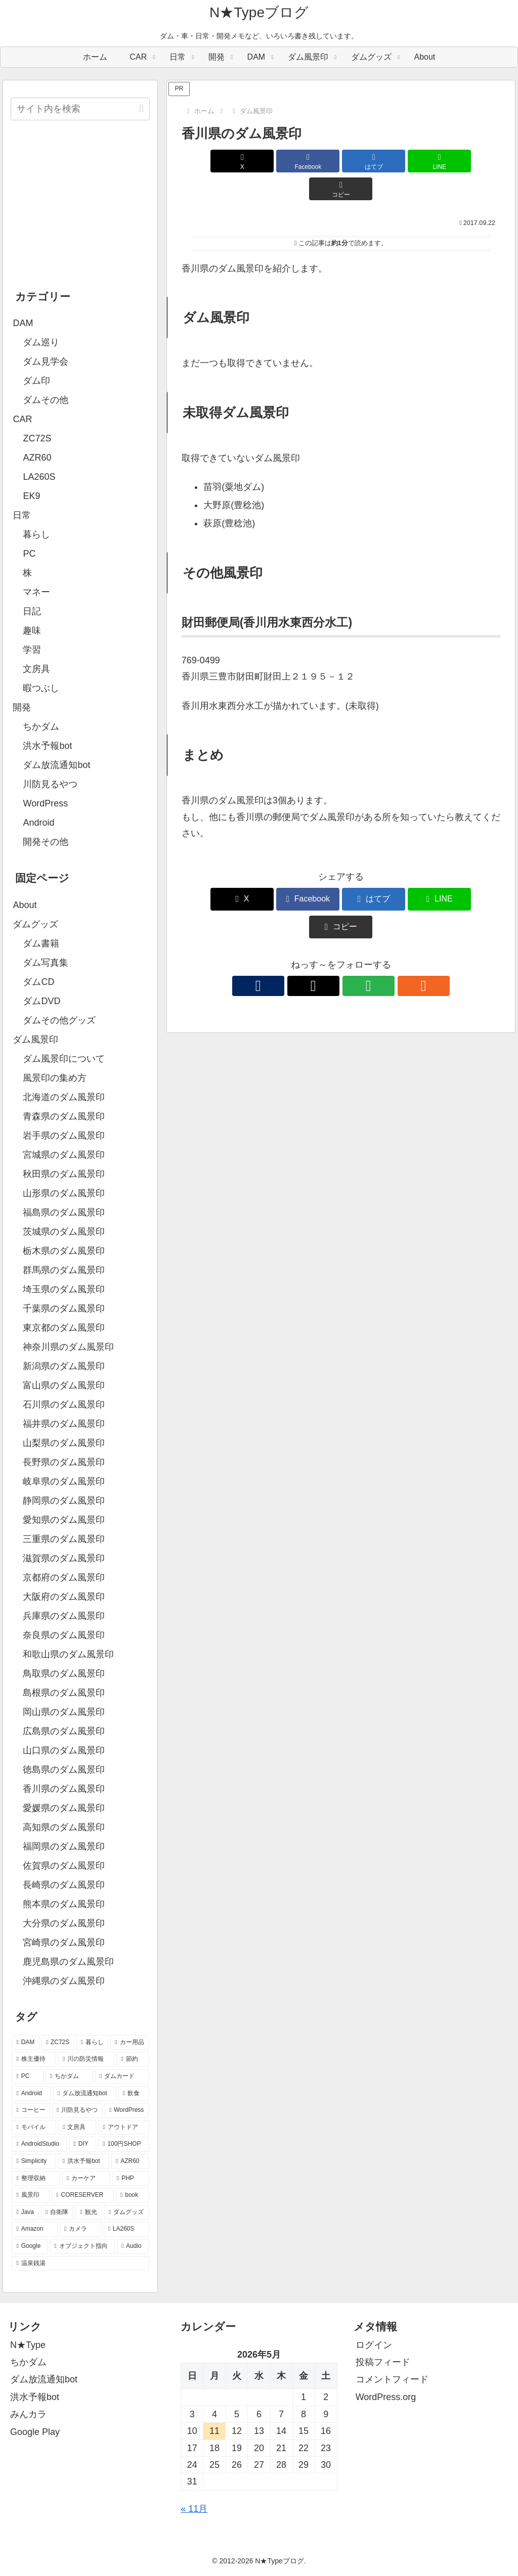 The image size is (518, 2576). I want to click on ダムグッズ, so click(35, 924).